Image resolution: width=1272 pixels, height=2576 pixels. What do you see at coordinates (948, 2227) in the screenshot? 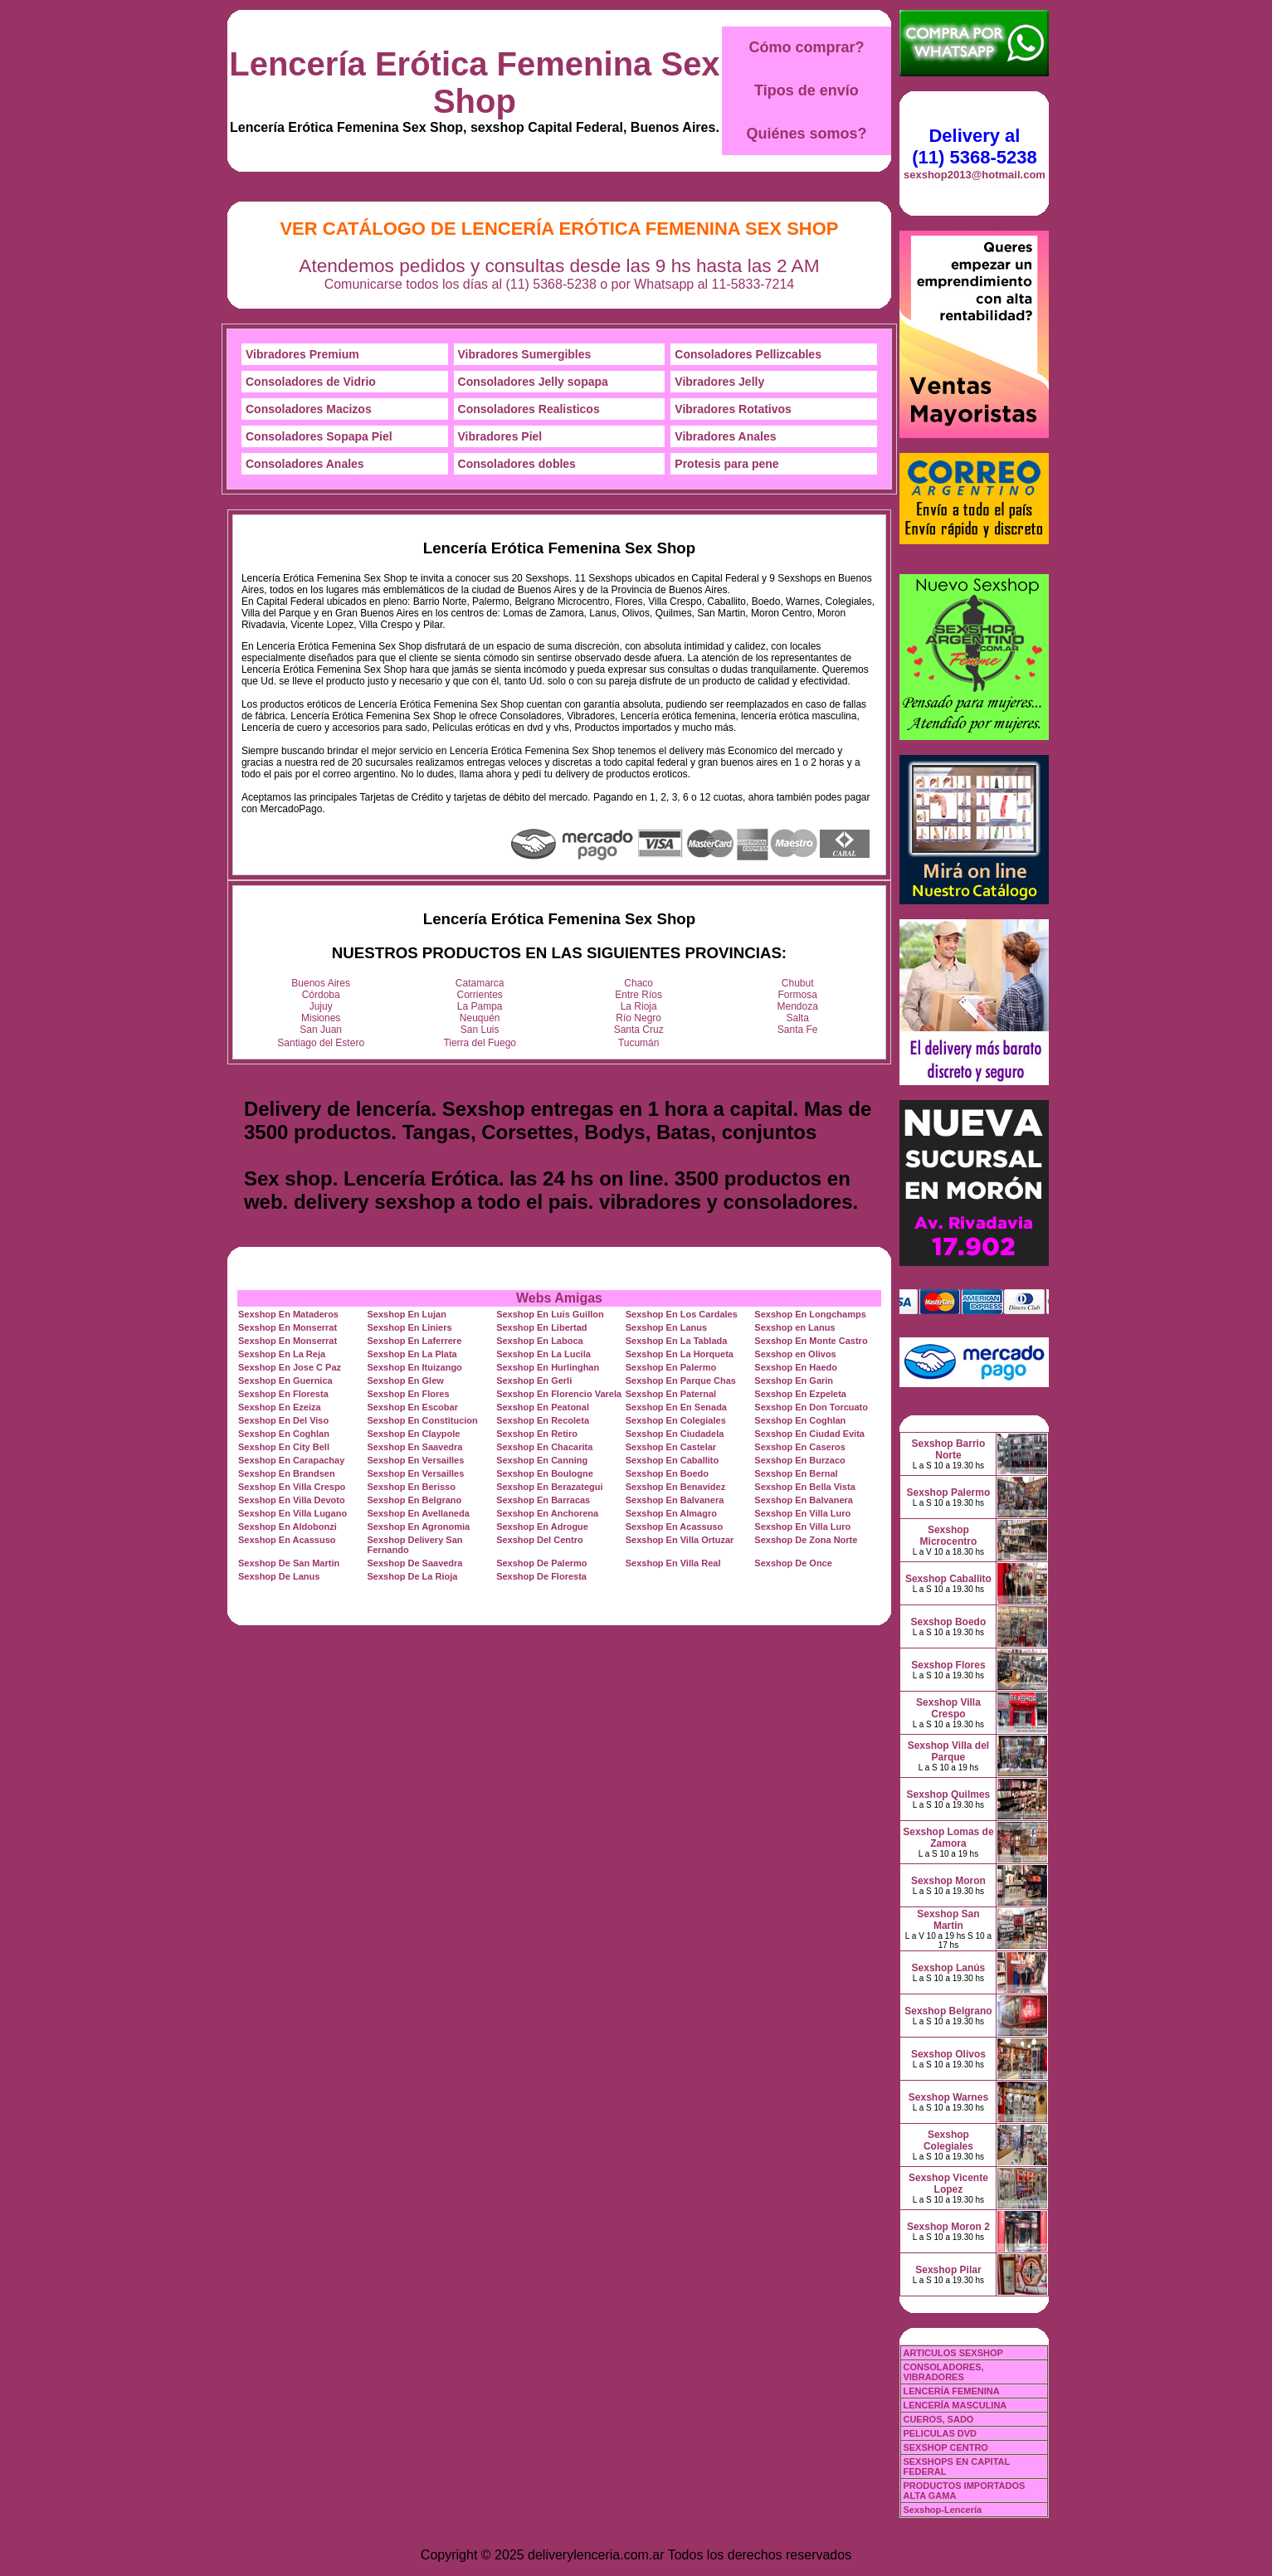
I see `Sexshop Moron 2` at bounding box center [948, 2227].